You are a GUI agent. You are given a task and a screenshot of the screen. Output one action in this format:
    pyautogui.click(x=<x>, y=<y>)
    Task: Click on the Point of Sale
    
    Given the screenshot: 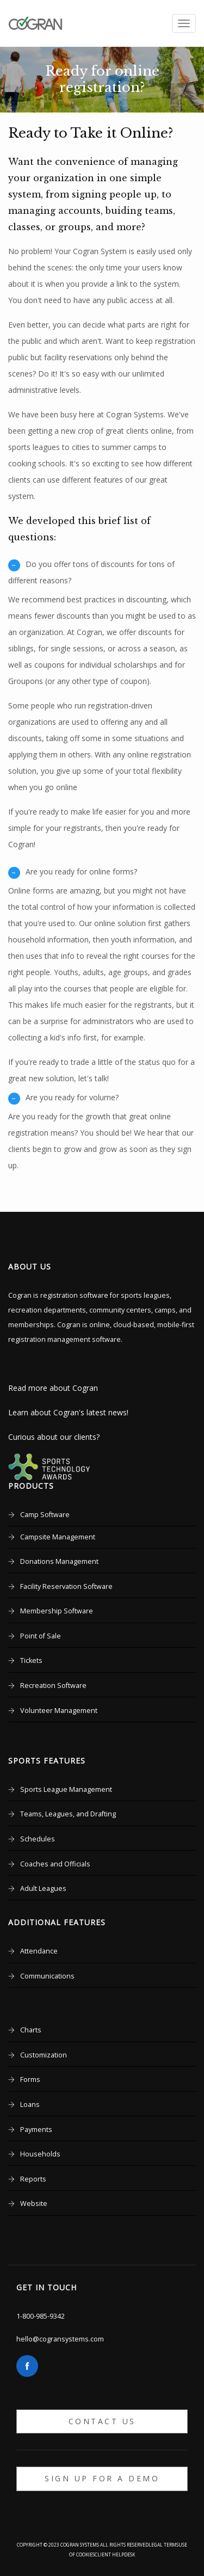 What is the action you would take?
    pyautogui.click(x=40, y=1636)
    